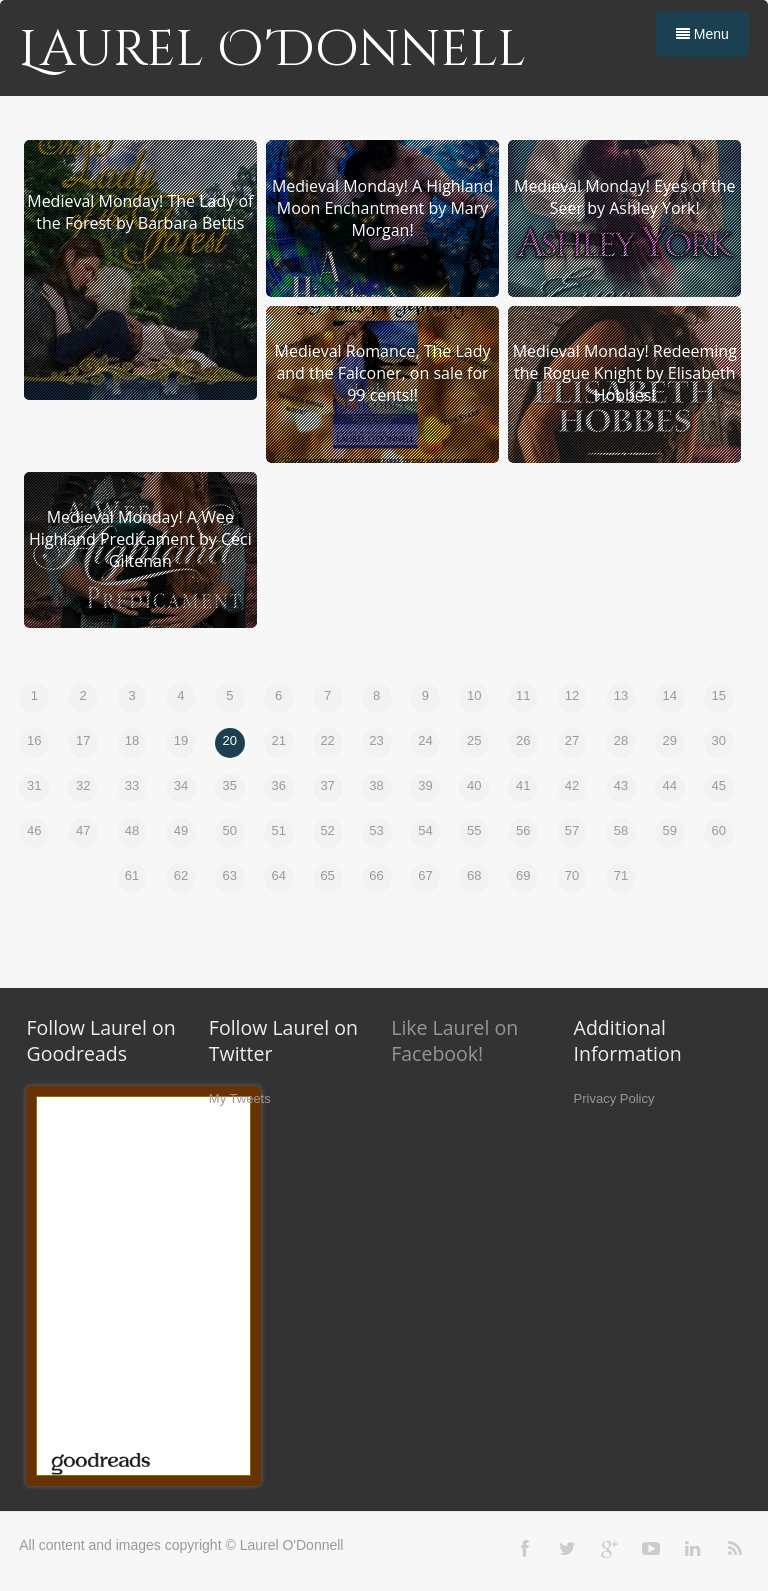 This screenshot has height=1591, width=768. I want to click on 44, so click(670, 785).